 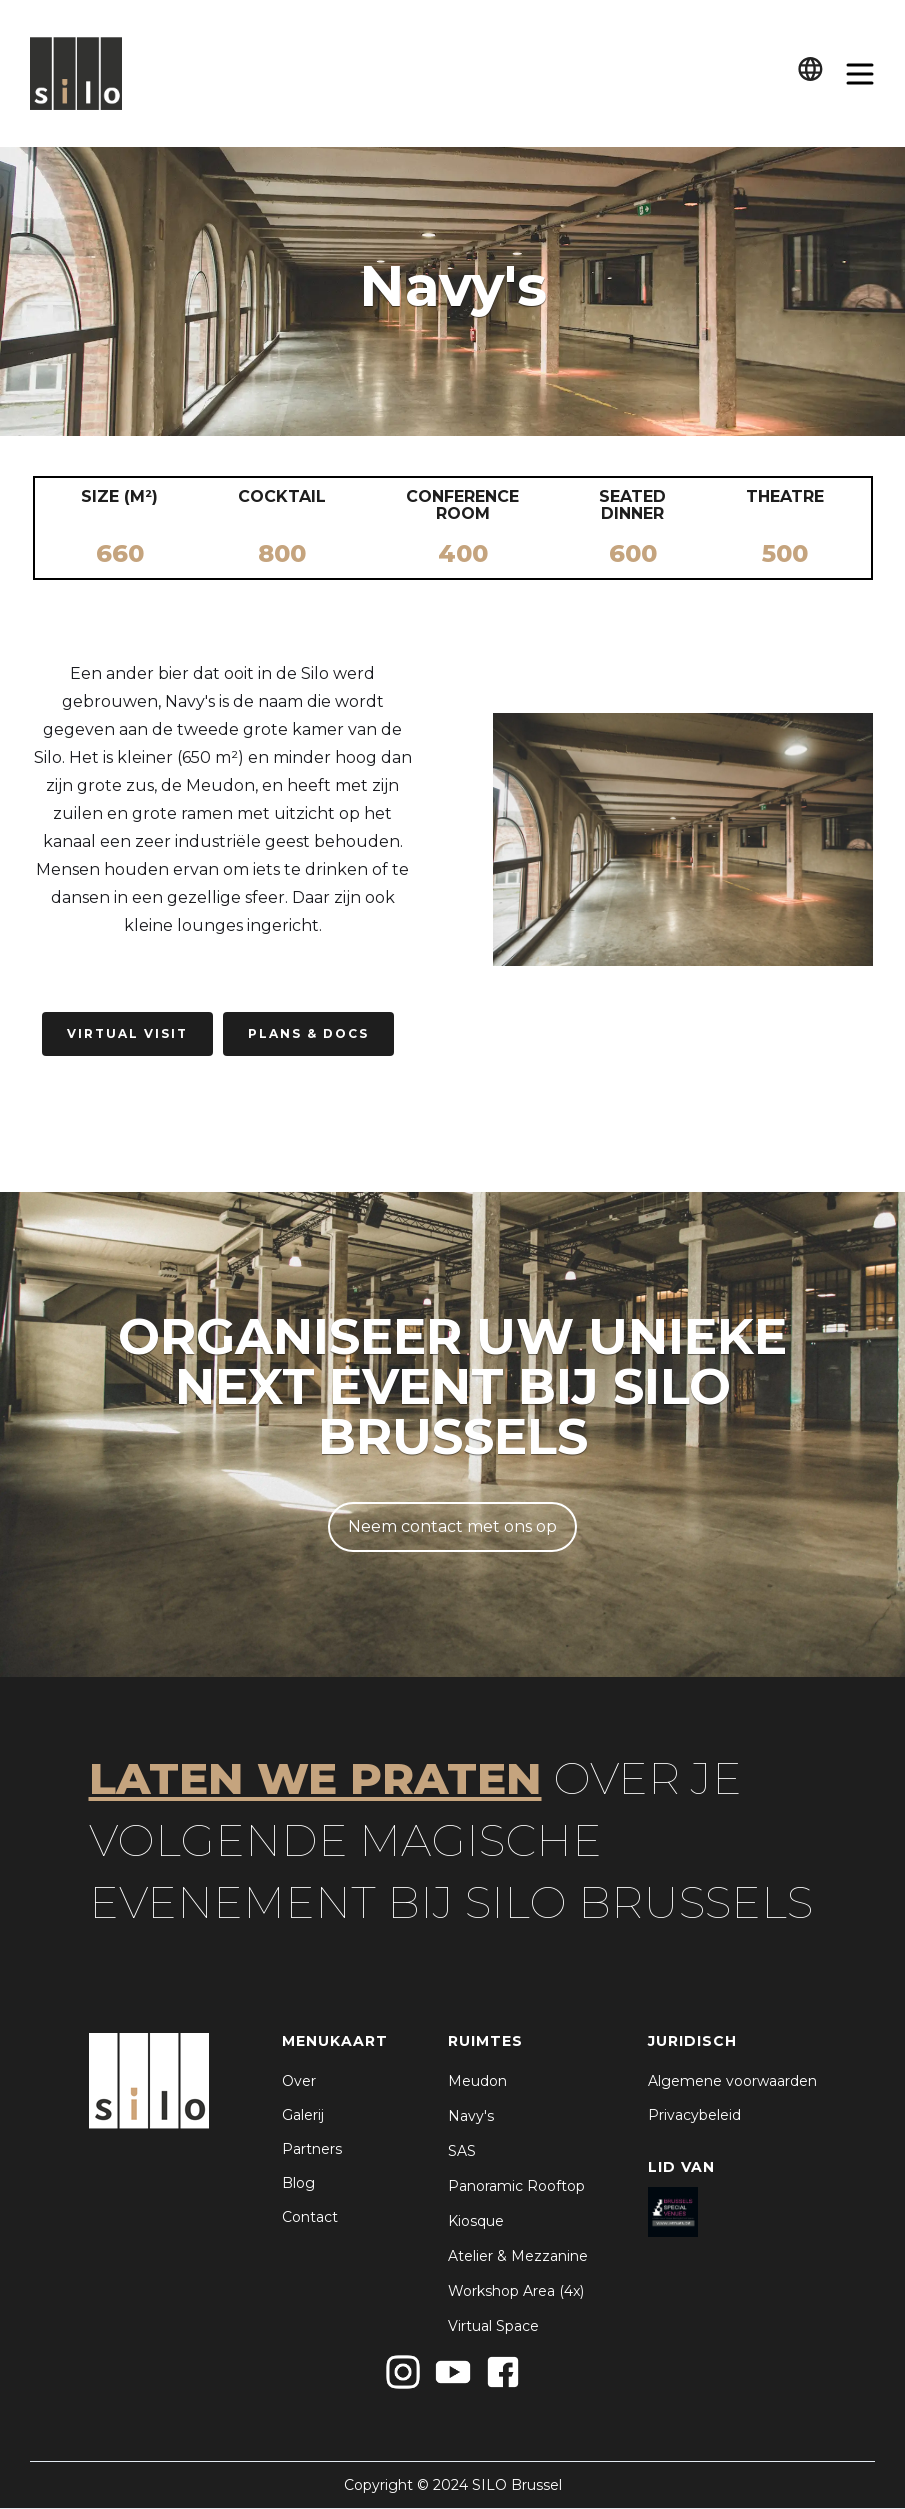 I want to click on Privacybeleid, so click(x=694, y=2115).